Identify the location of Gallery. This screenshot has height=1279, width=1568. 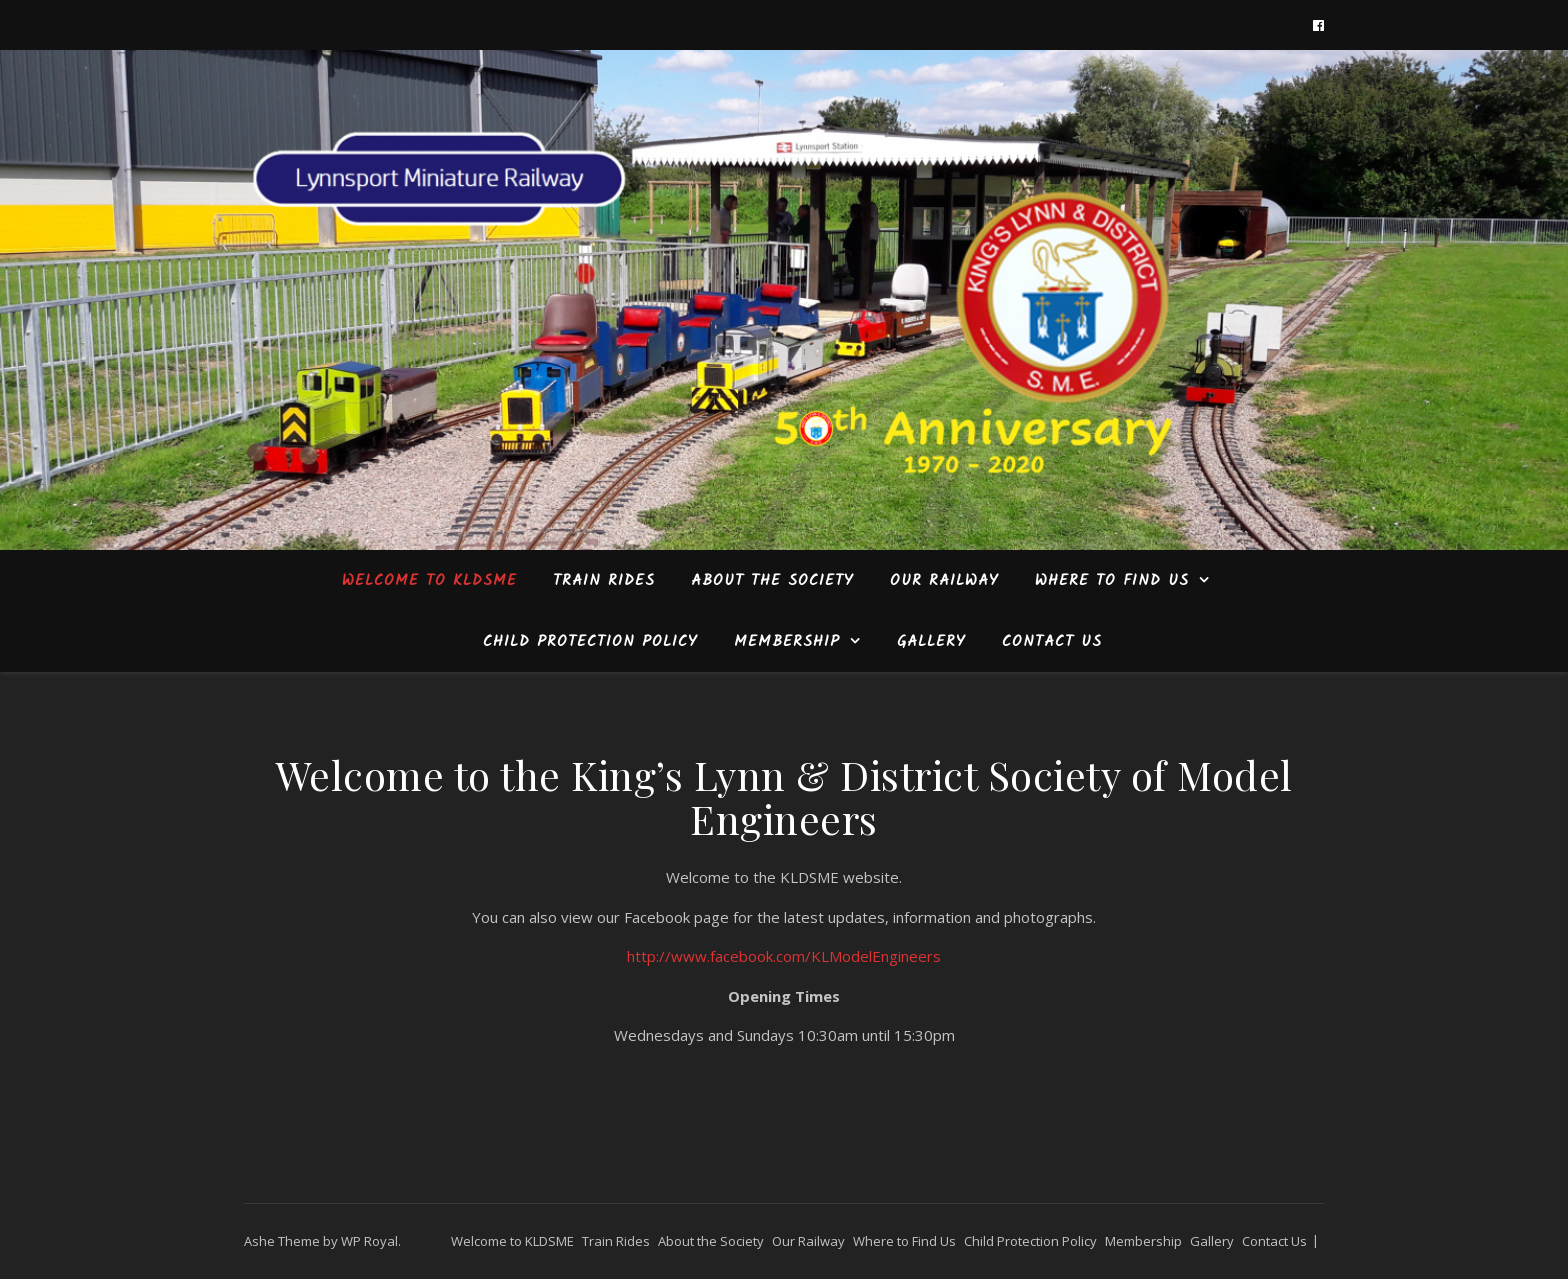
(931, 642).